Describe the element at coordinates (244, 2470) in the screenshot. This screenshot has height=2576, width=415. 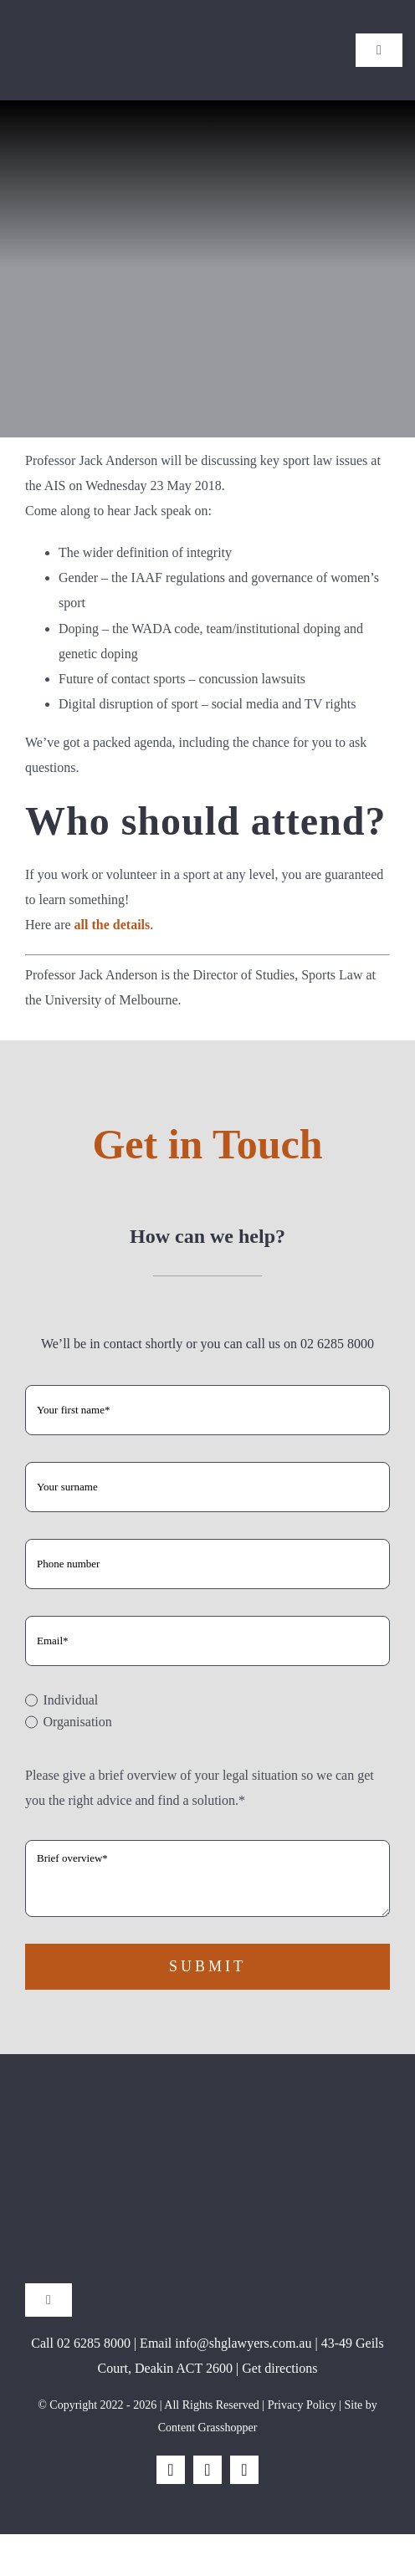
I see `[linkedin]` at that location.